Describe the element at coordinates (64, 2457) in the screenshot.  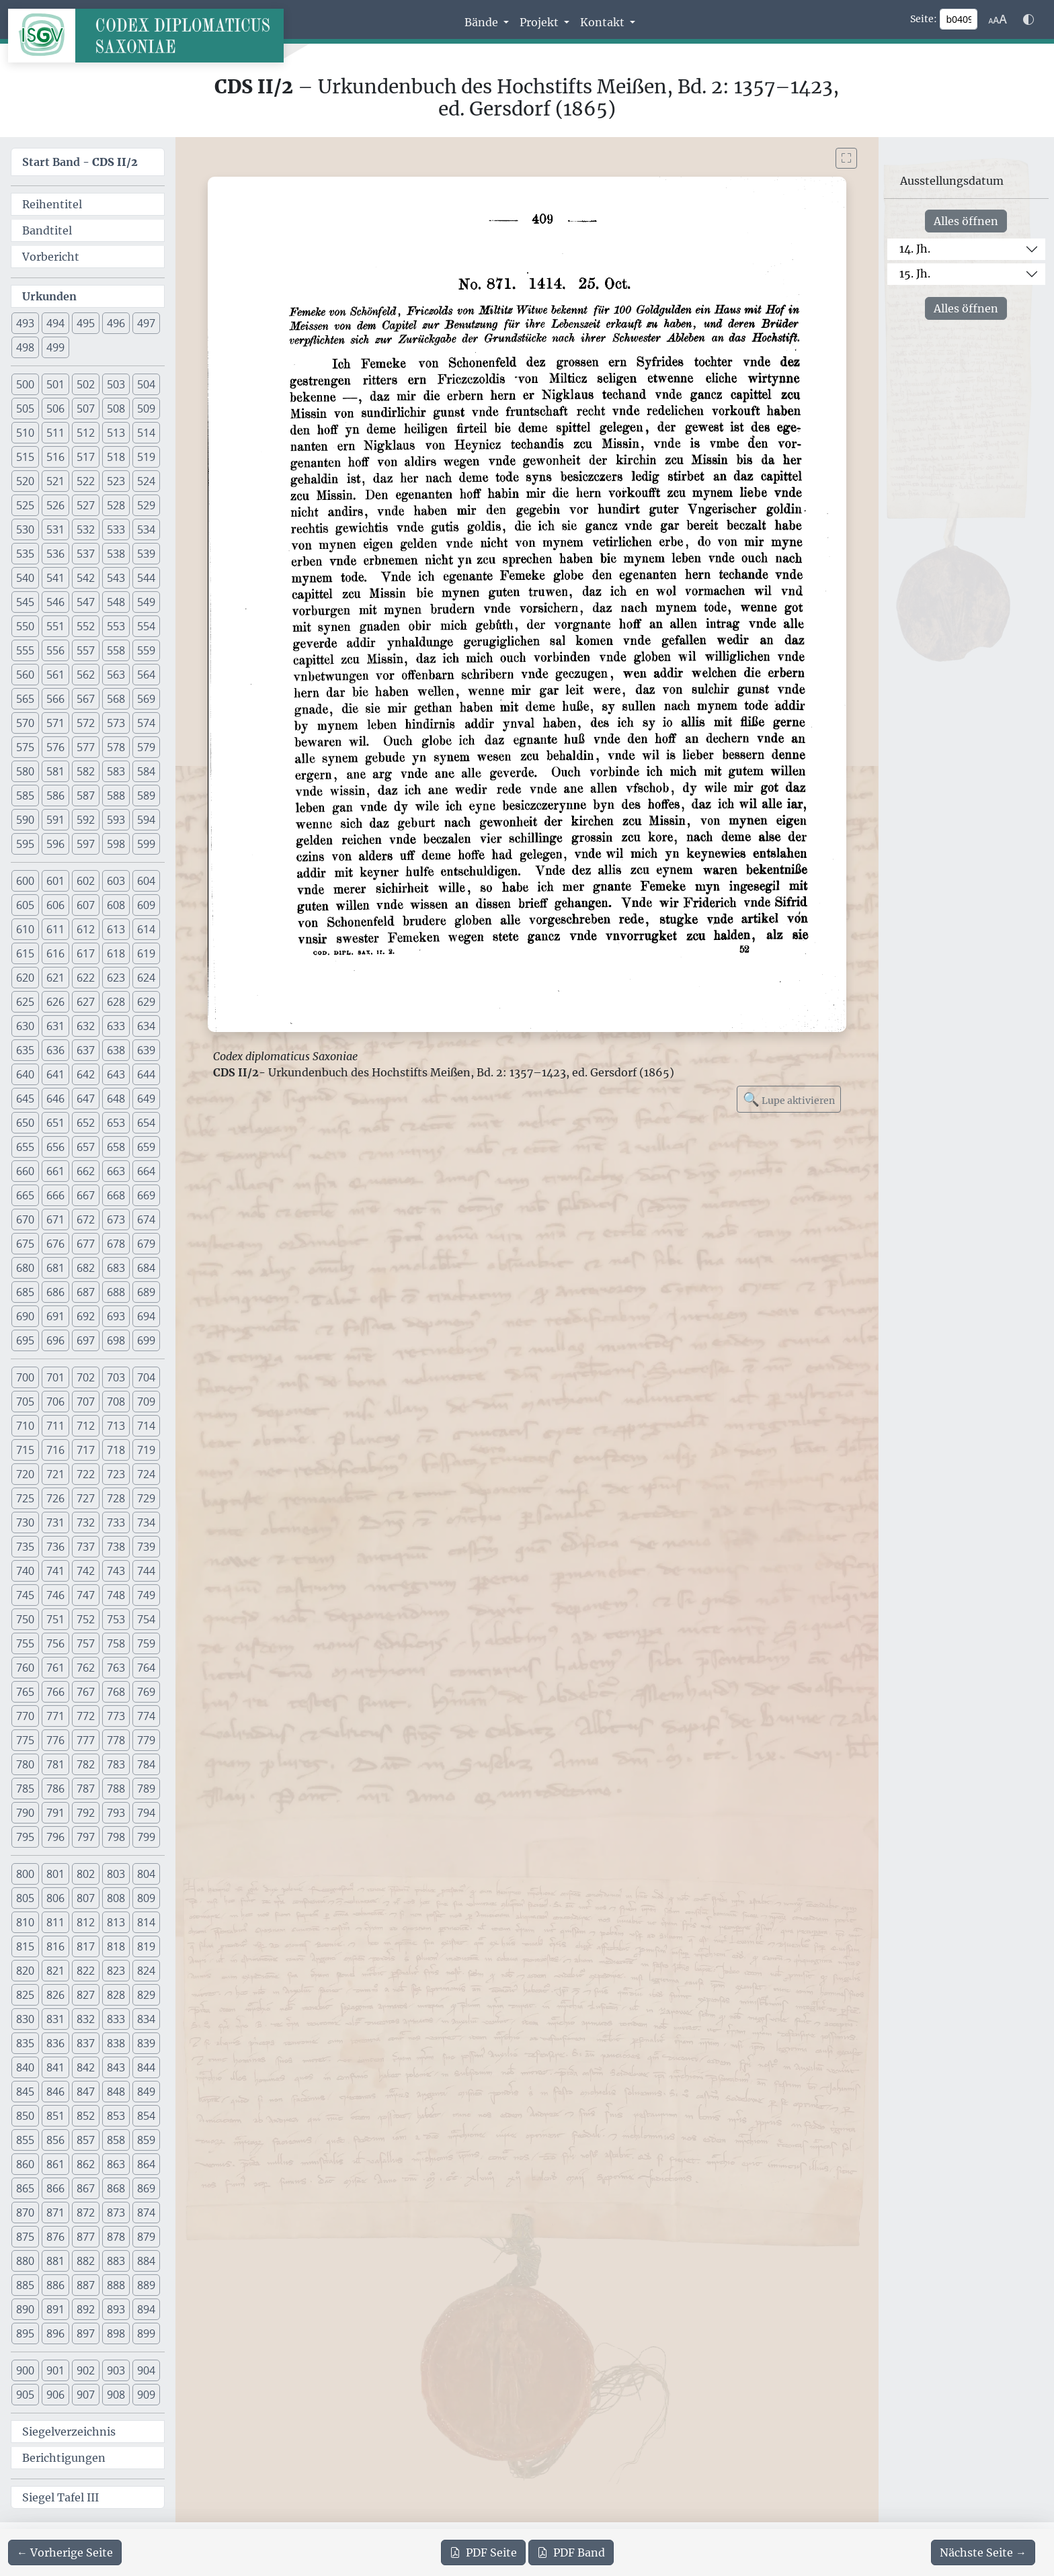
I see `Berichtigungen` at that location.